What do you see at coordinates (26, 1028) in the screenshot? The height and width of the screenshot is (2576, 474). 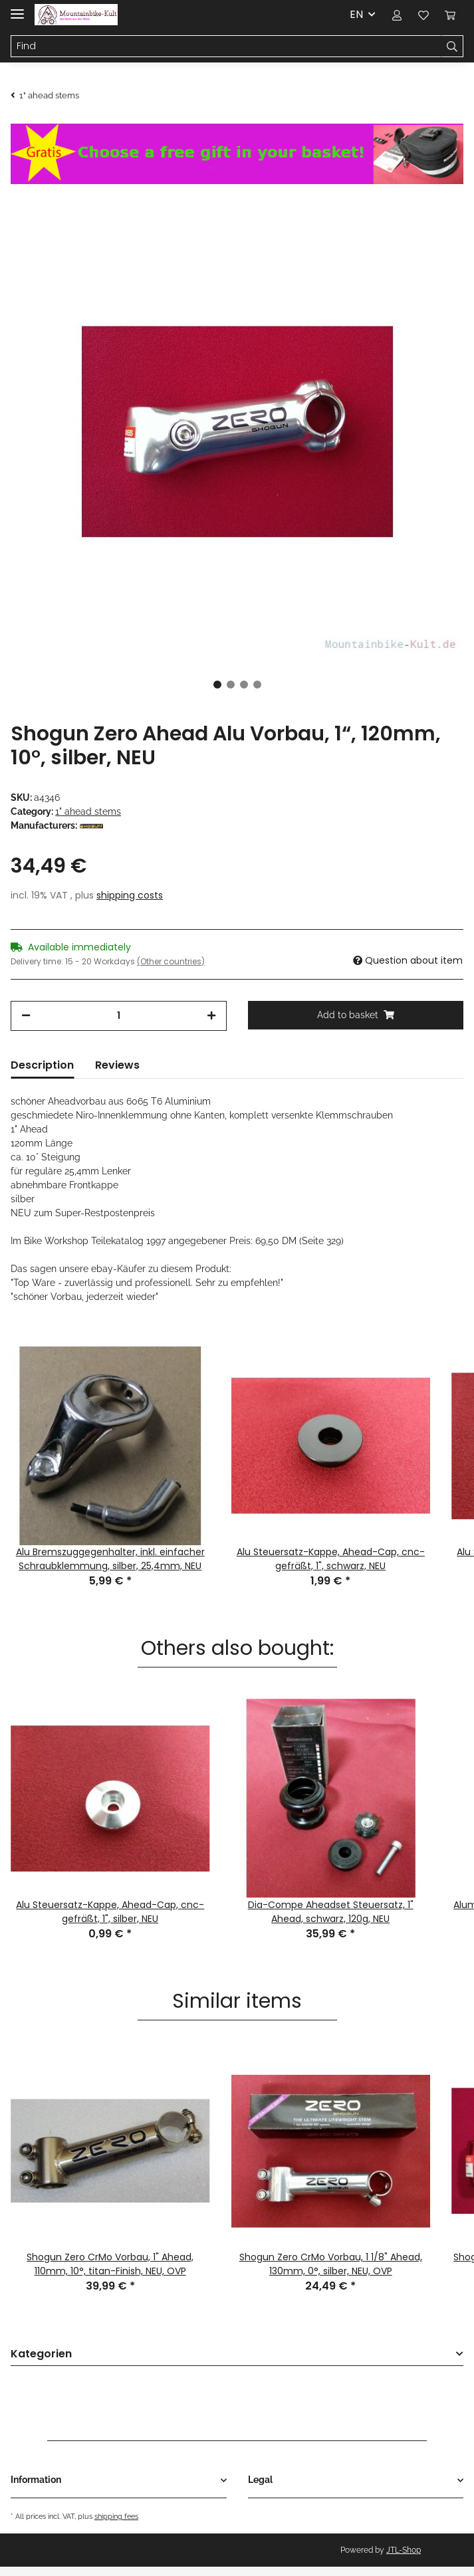 I see `[decrease quantity]` at bounding box center [26, 1028].